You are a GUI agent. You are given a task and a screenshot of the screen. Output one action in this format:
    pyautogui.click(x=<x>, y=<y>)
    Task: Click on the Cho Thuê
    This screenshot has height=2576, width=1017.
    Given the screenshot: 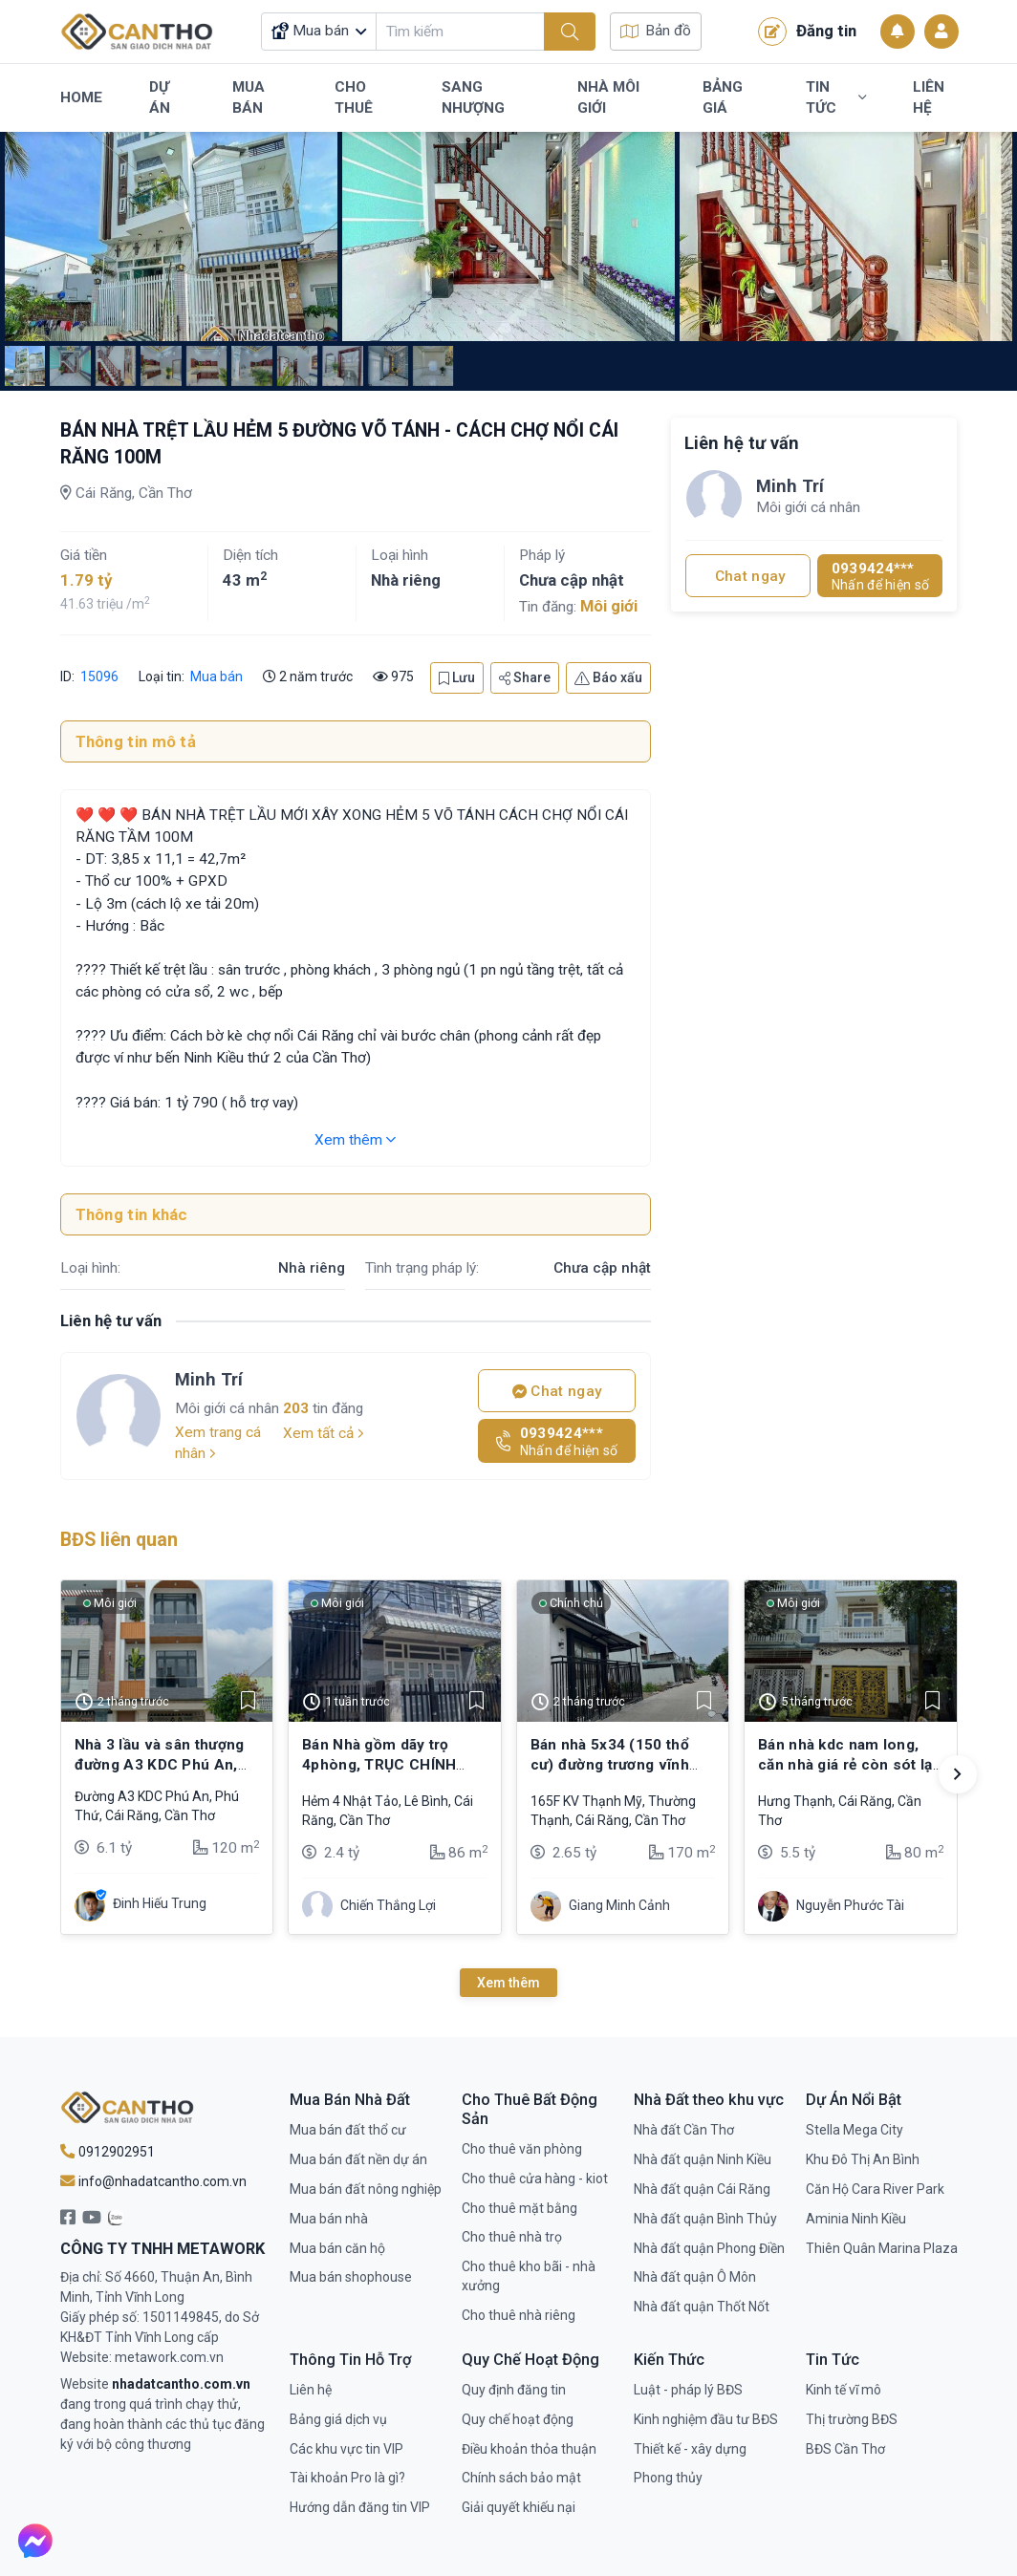 What is the action you would take?
    pyautogui.click(x=354, y=97)
    